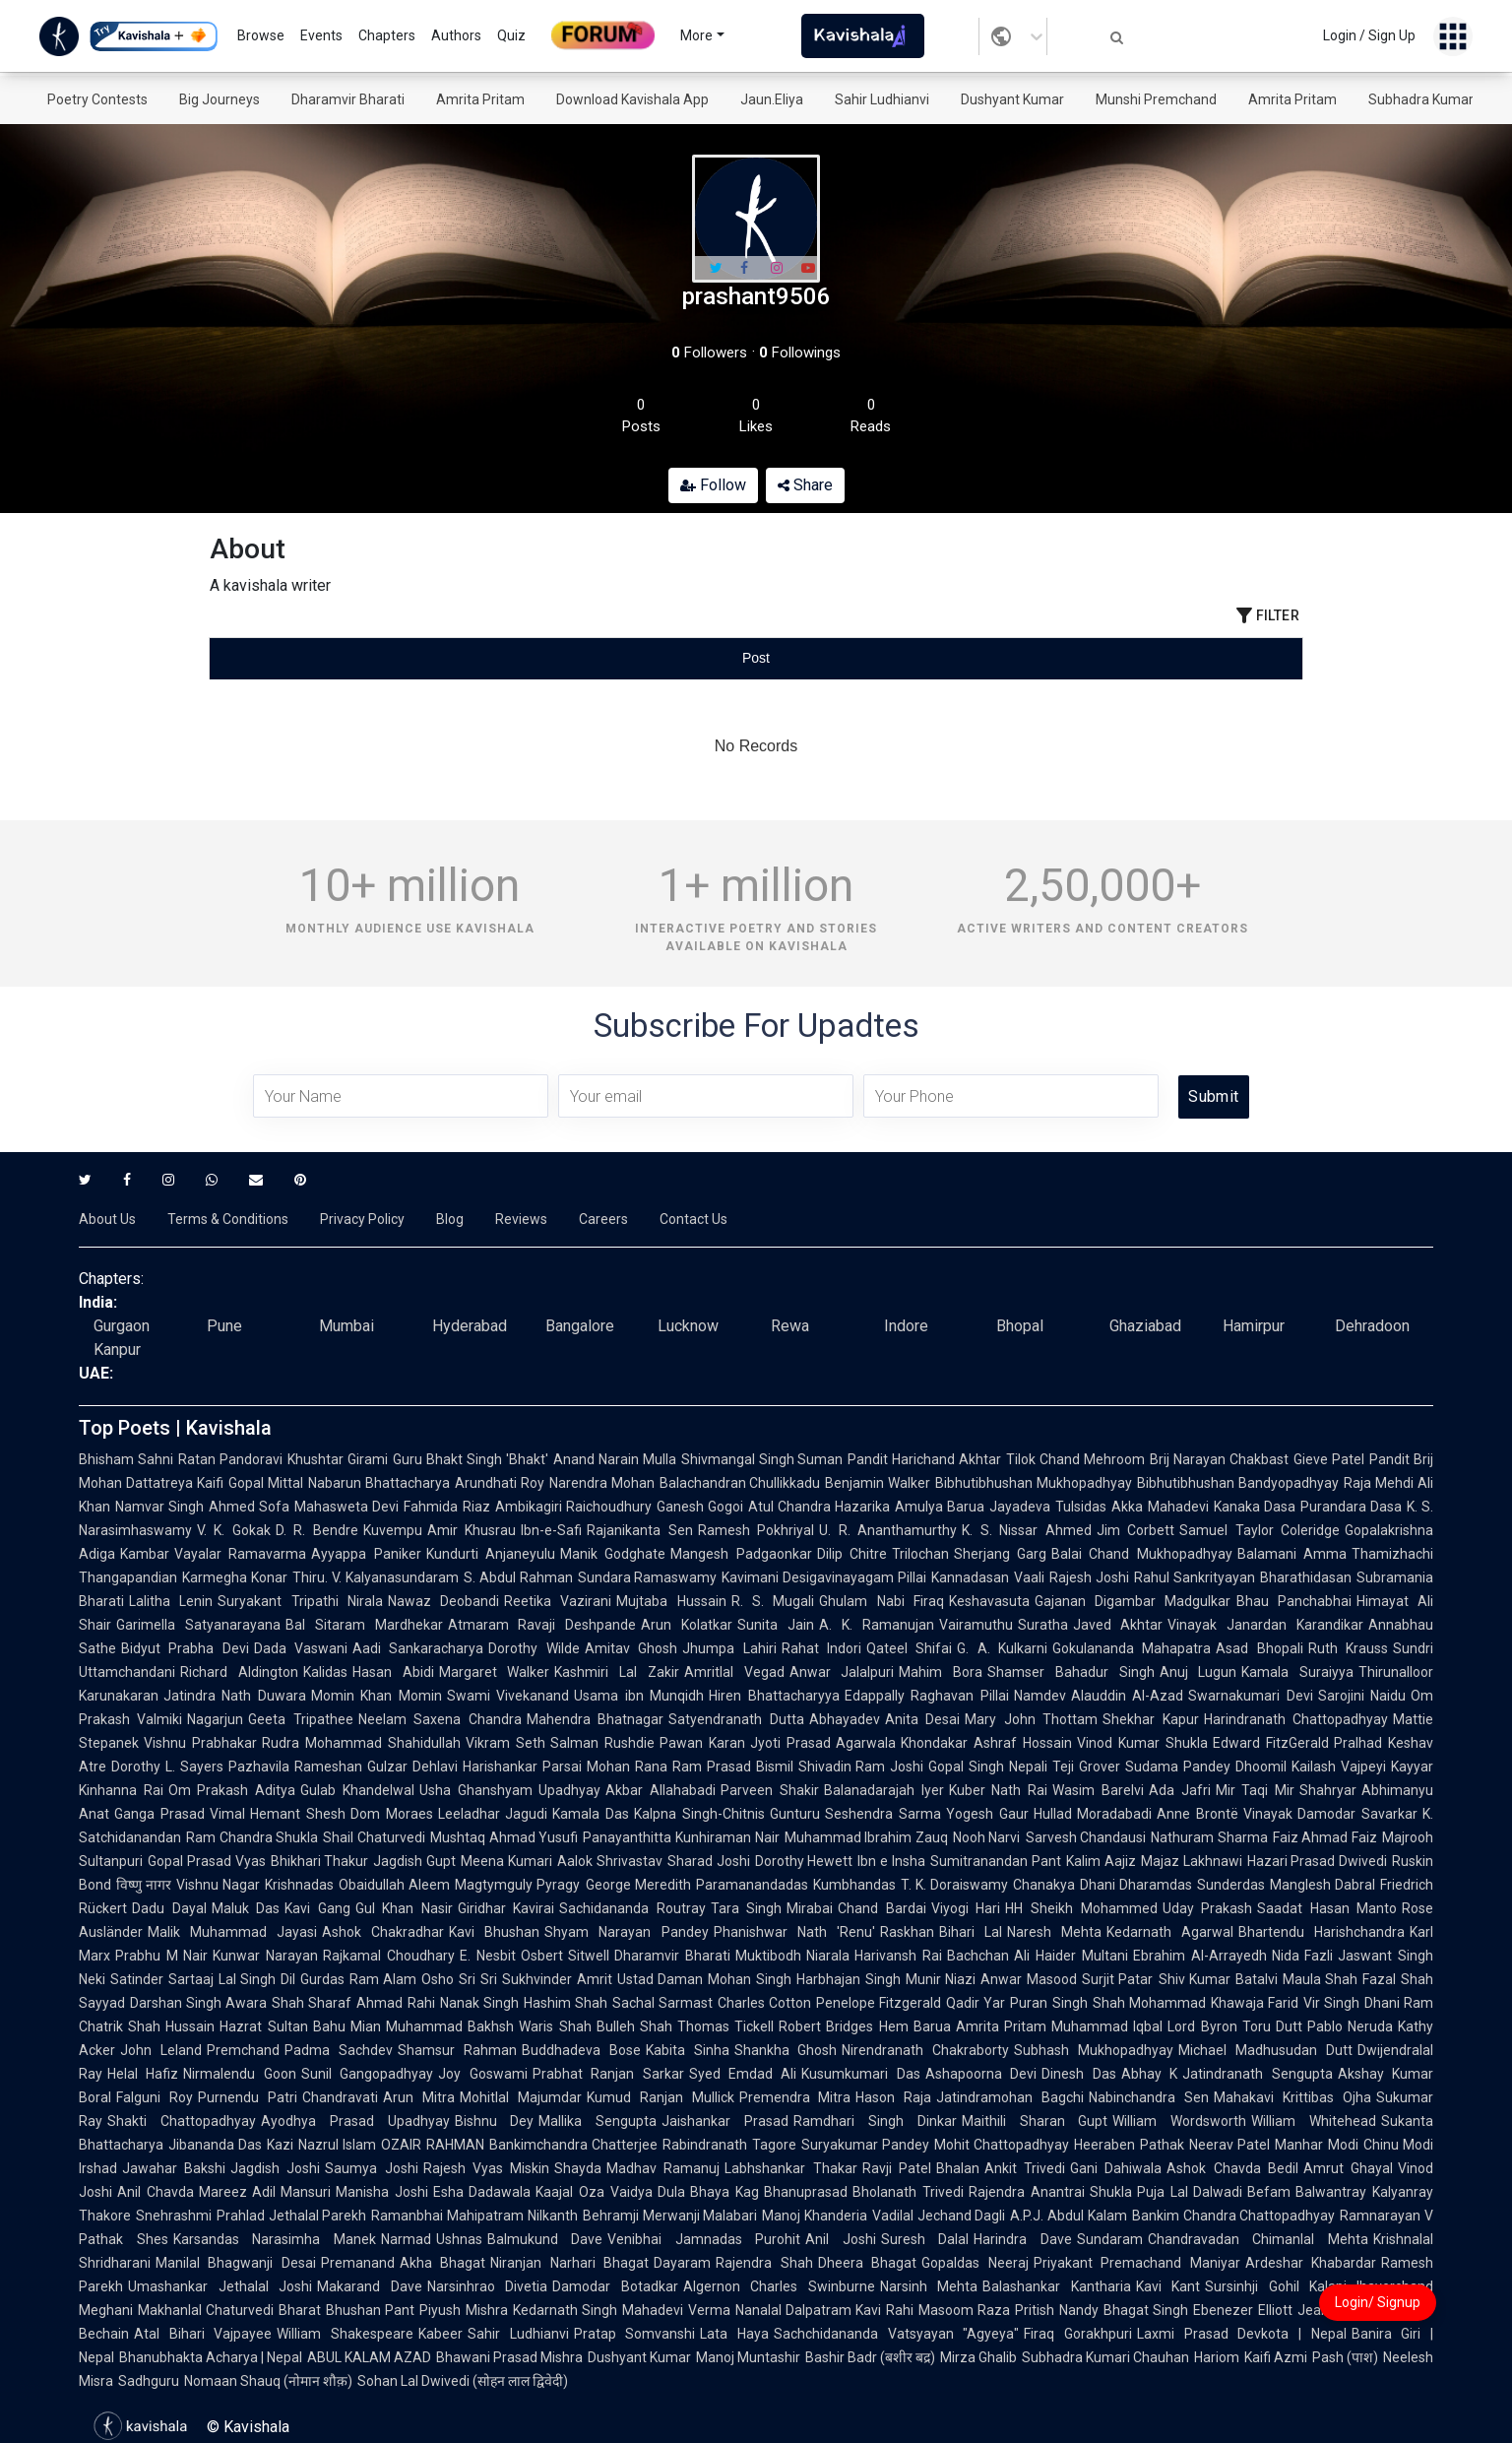 This screenshot has width=1512, height=2443. I want to click on Vaali, so click(1029, 1577).